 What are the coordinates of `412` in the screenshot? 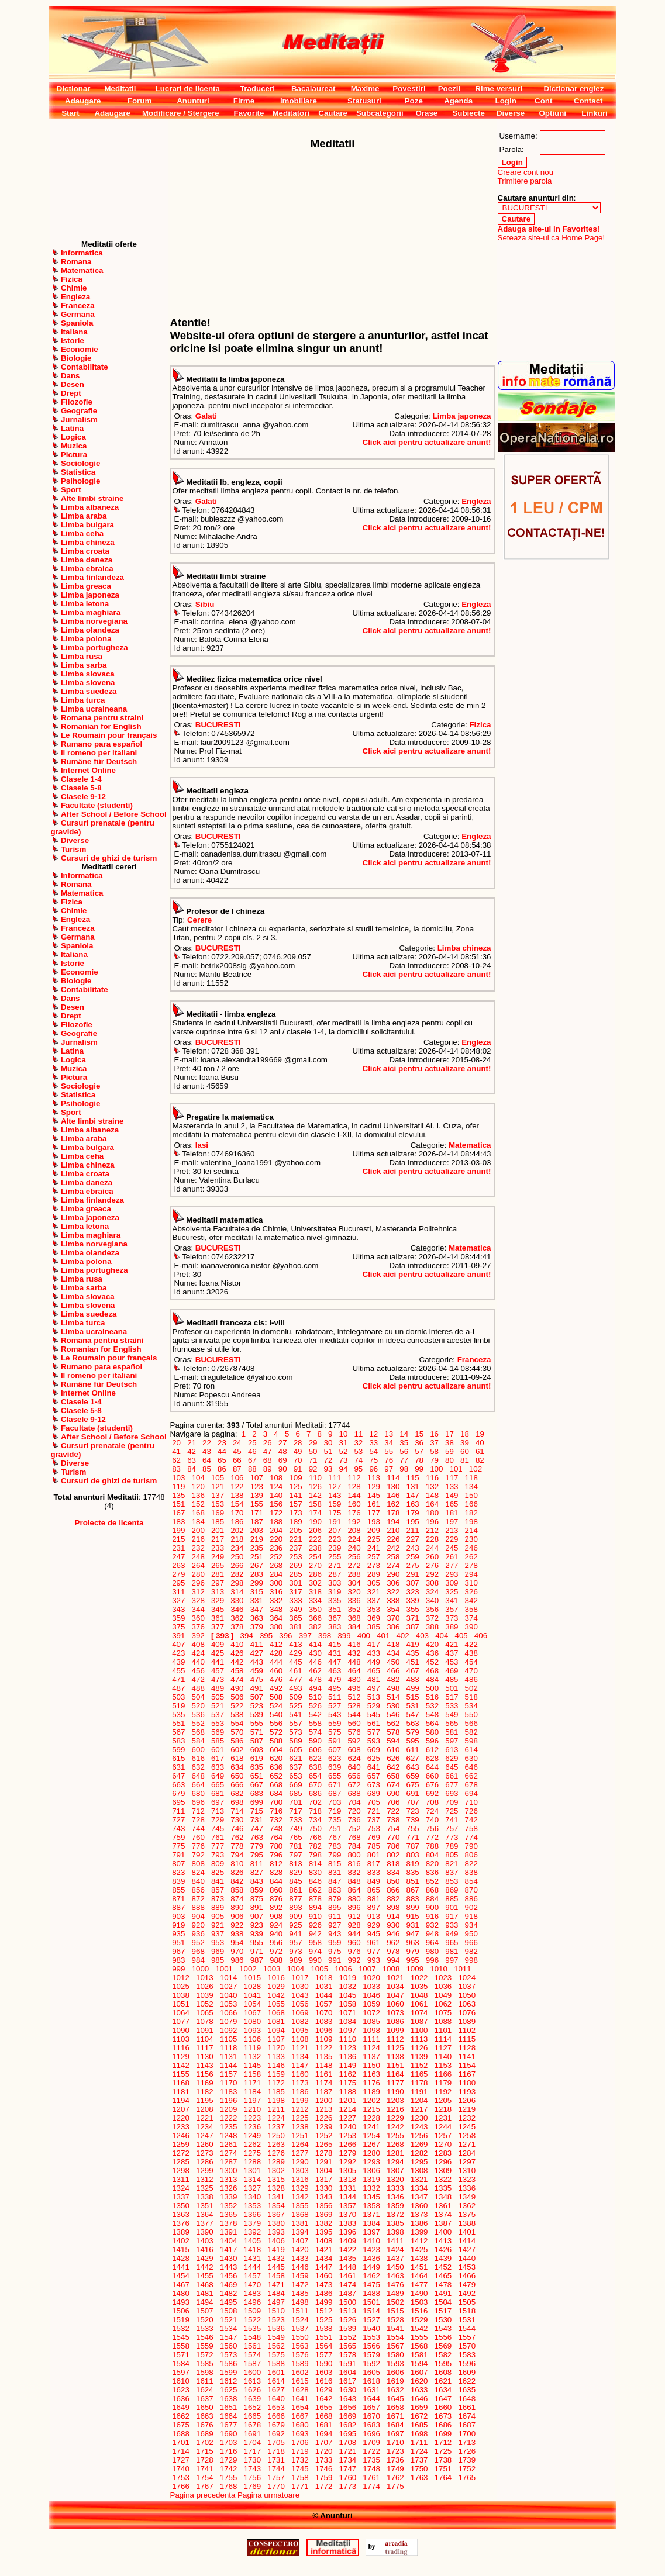 It's located at (276, 1644).